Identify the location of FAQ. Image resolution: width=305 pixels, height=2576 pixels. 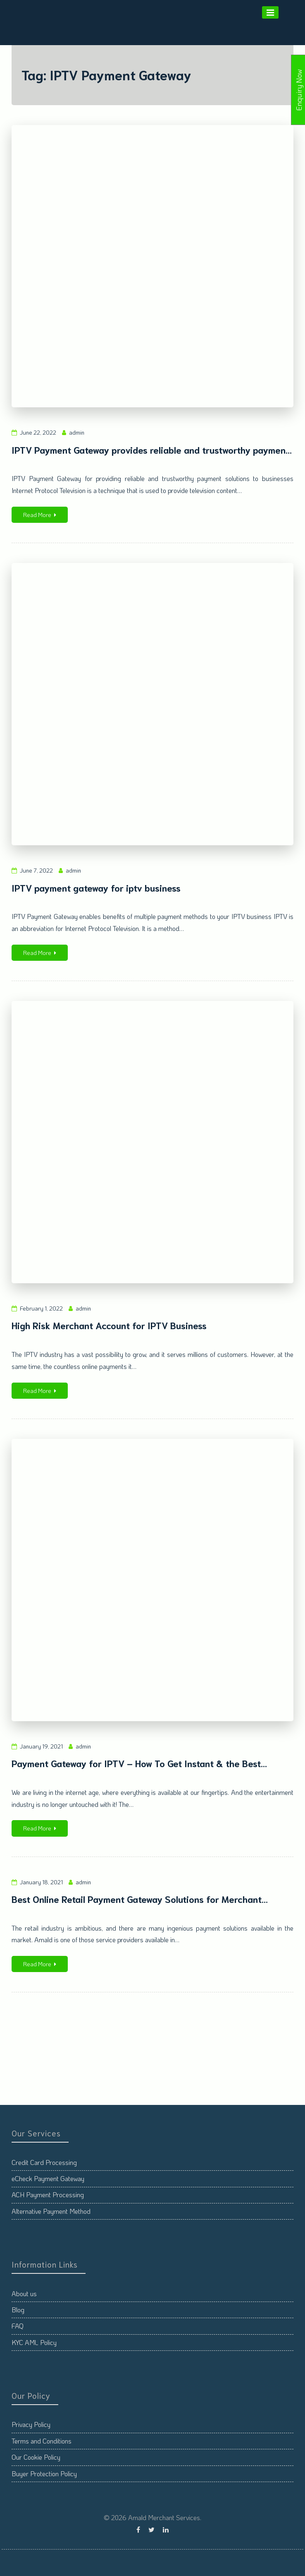
(18, 2325).